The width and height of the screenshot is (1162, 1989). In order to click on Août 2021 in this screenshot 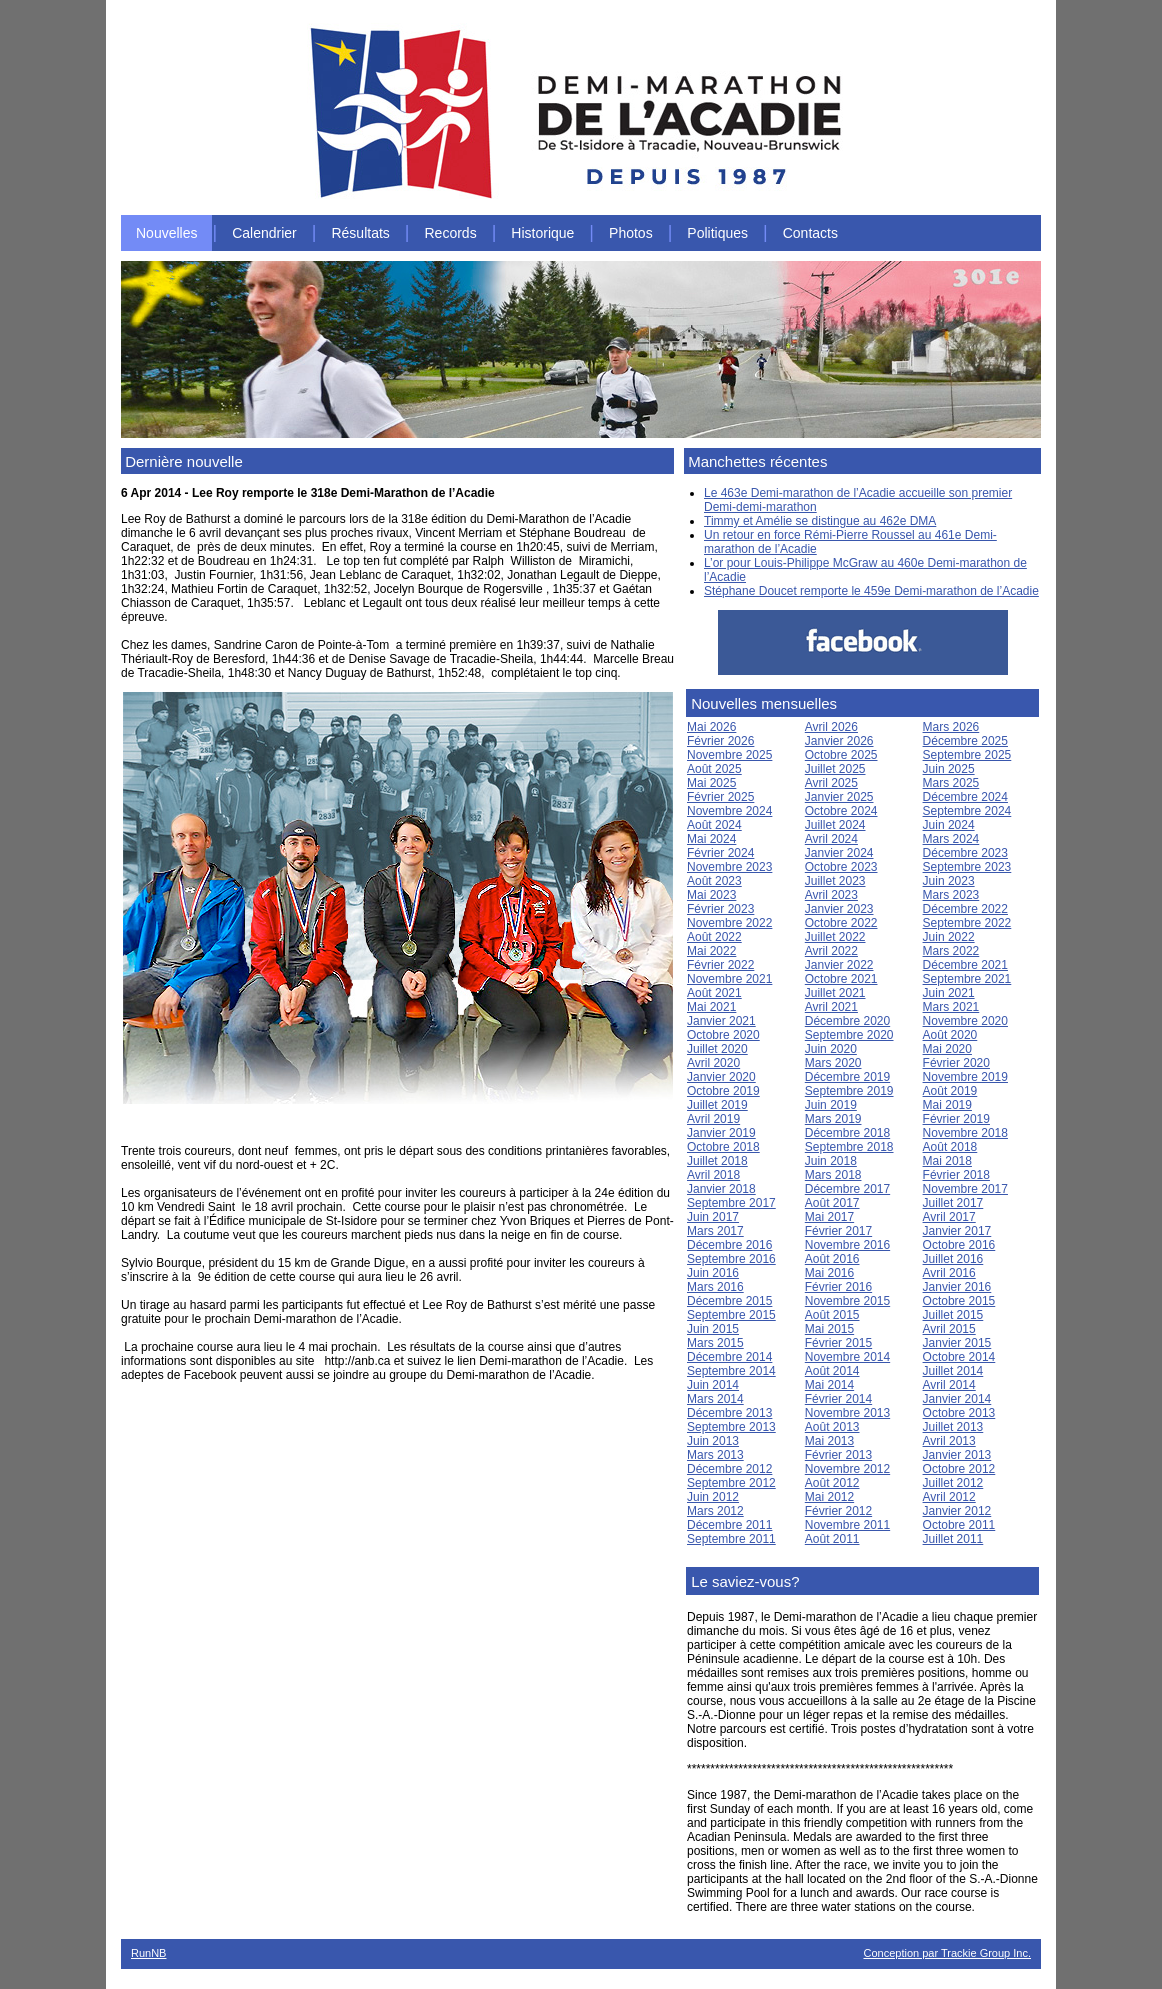, I will do `click(714, 993)`.